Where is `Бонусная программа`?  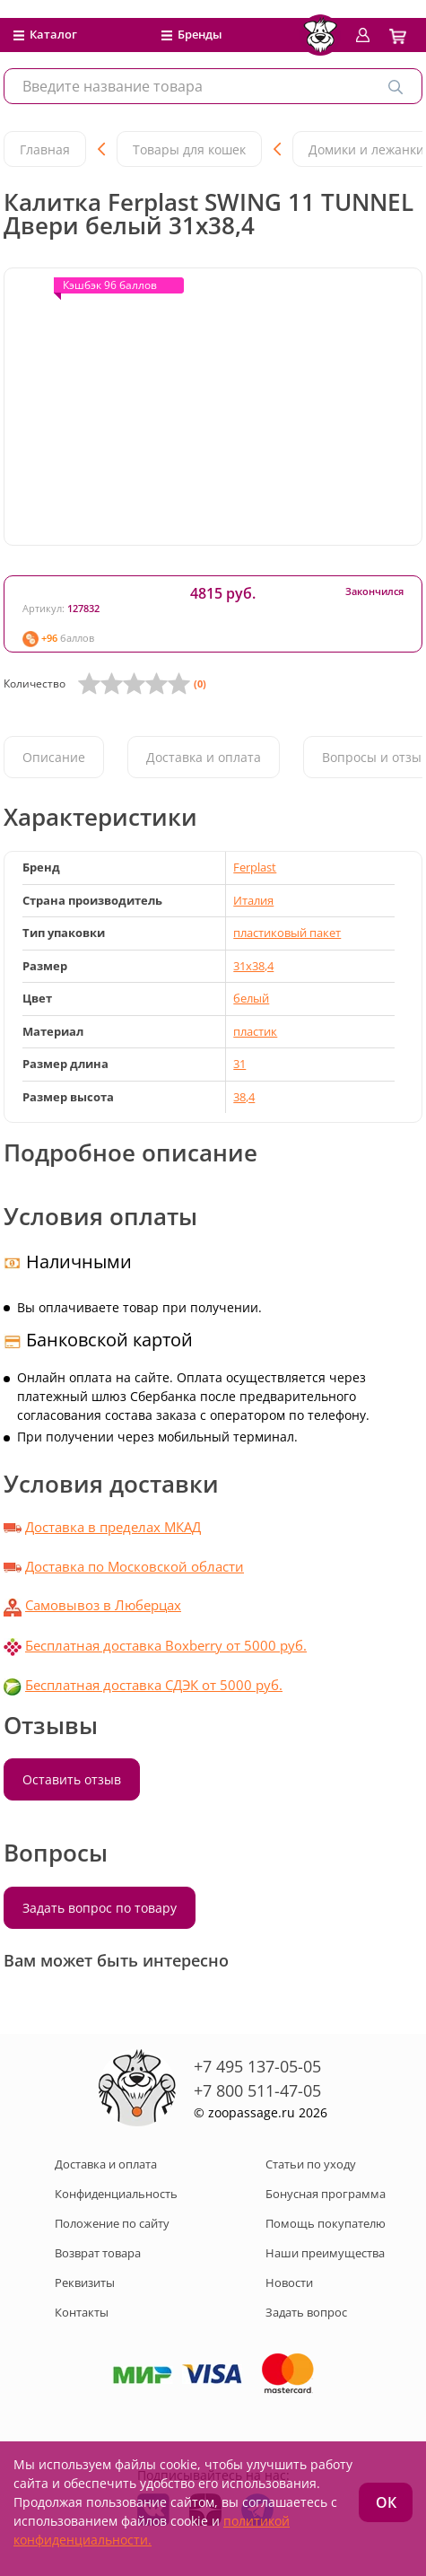 Бонусная программа is located at coordinates (325, 2194).